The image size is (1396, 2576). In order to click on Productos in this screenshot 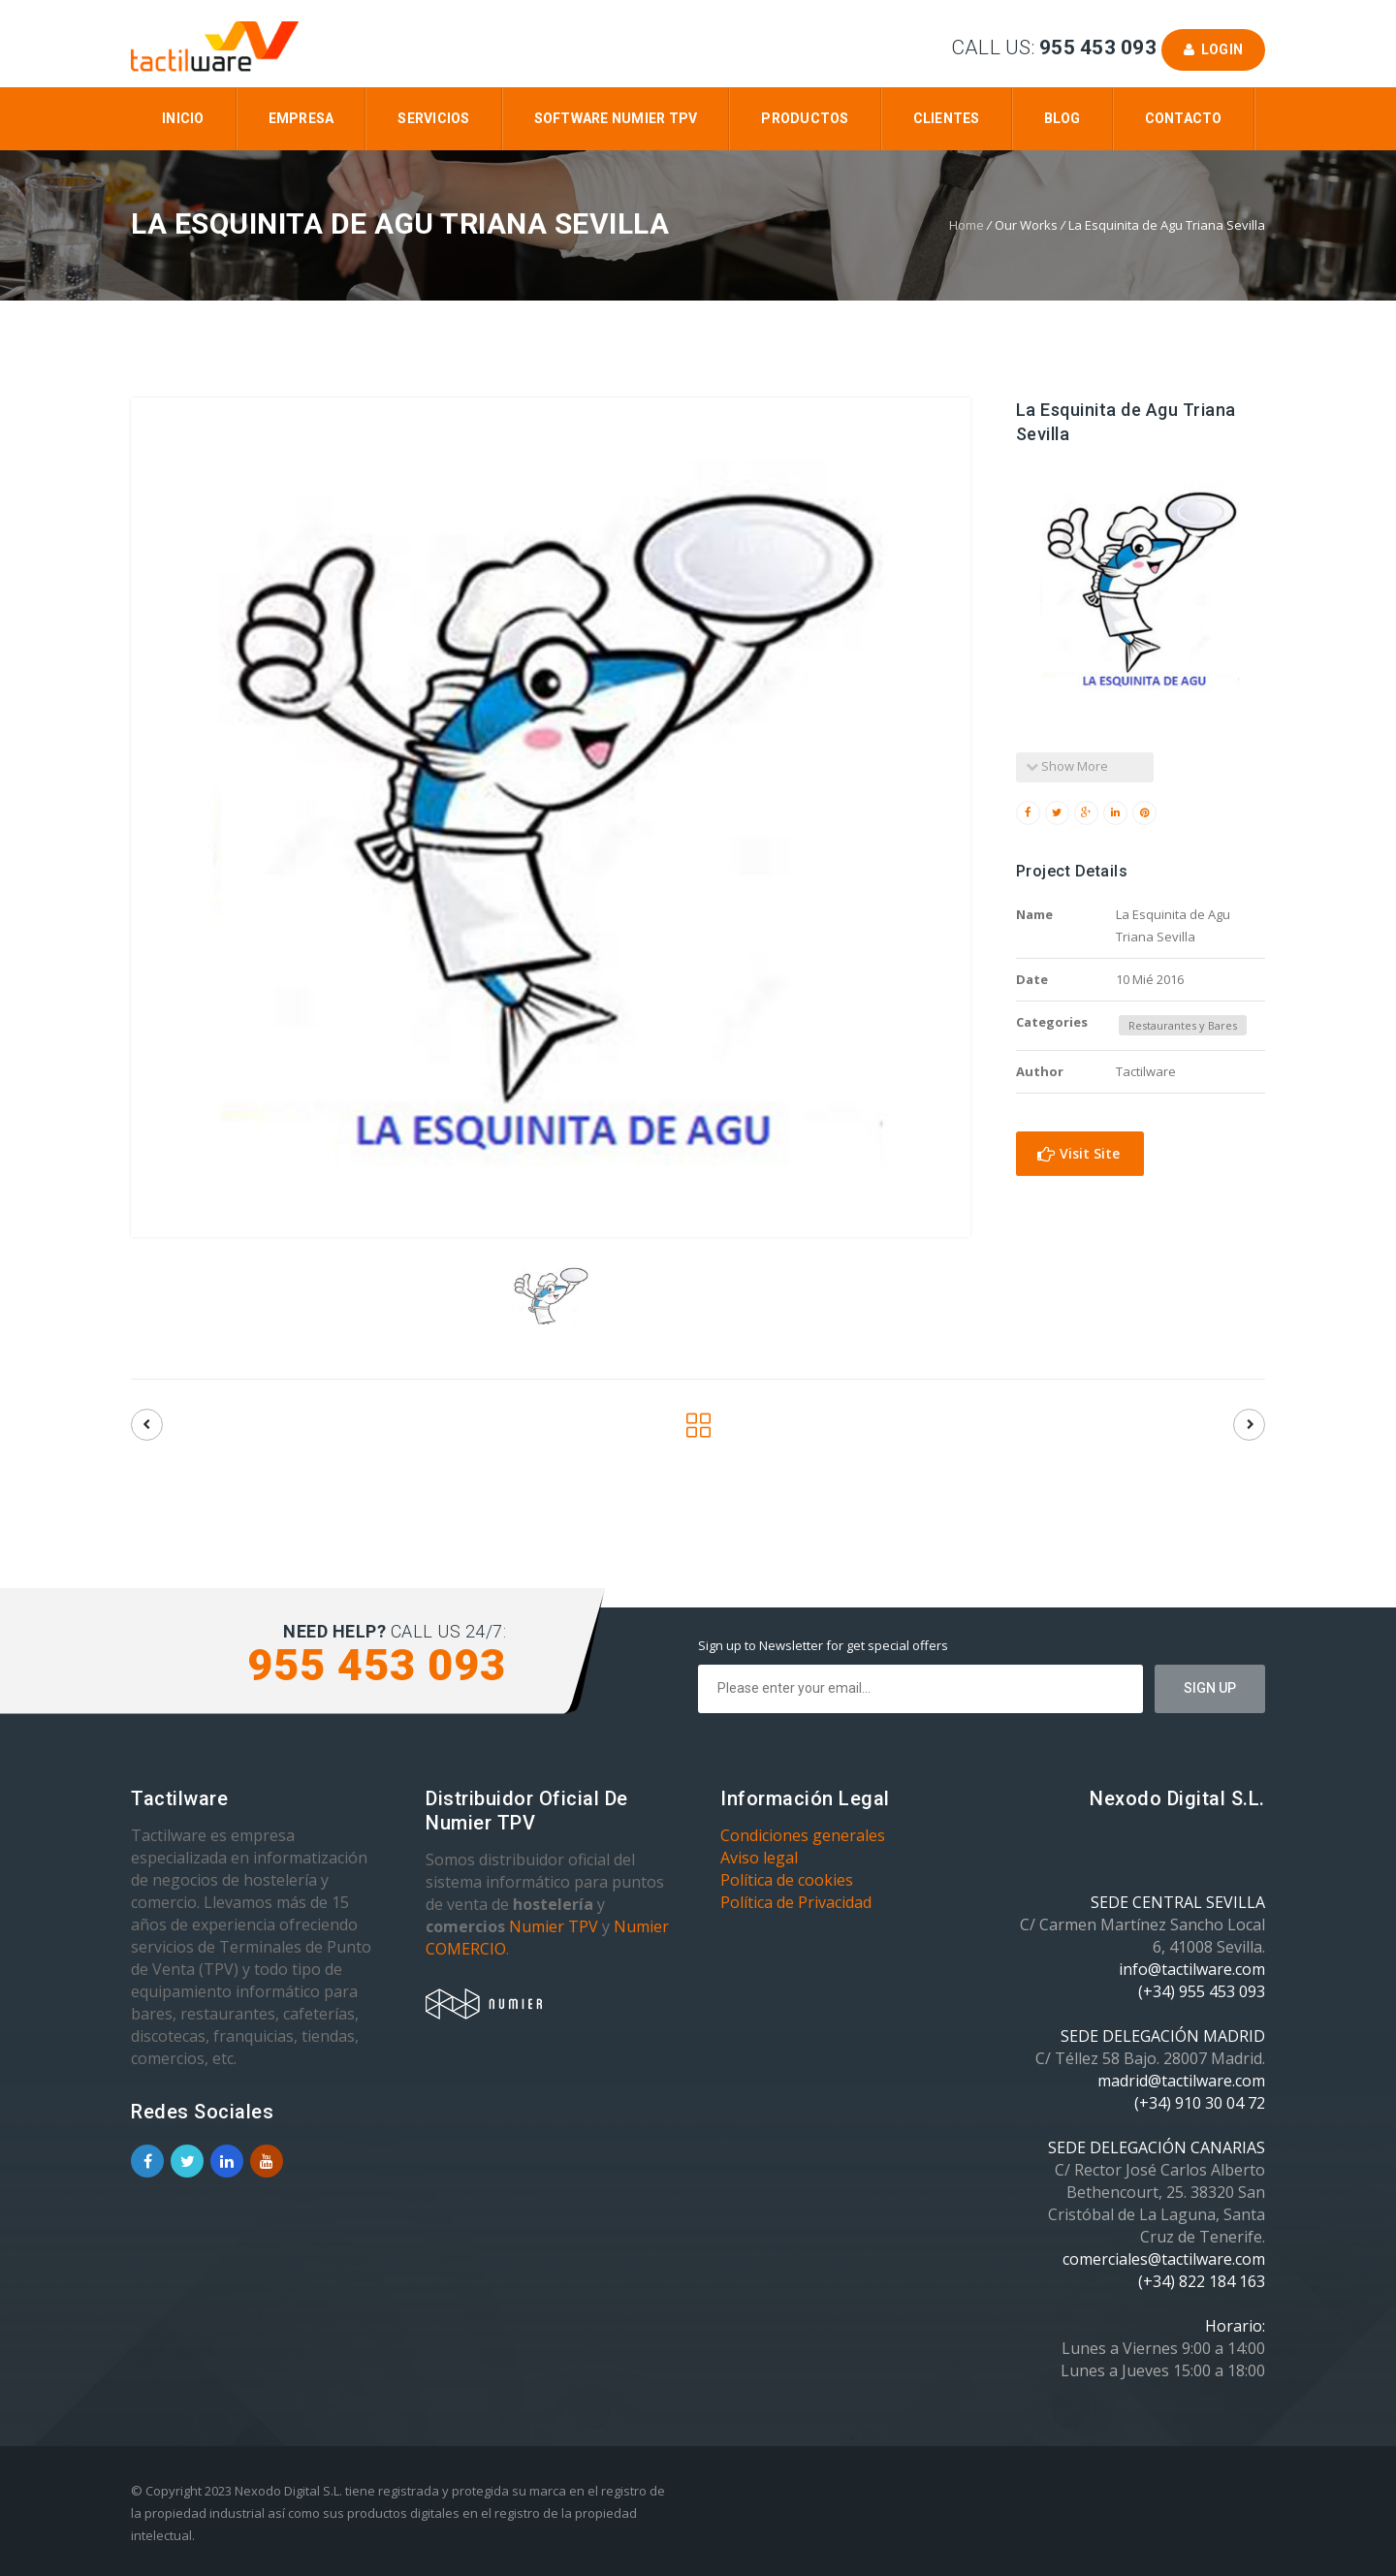, I will do `click(804, 118)`.